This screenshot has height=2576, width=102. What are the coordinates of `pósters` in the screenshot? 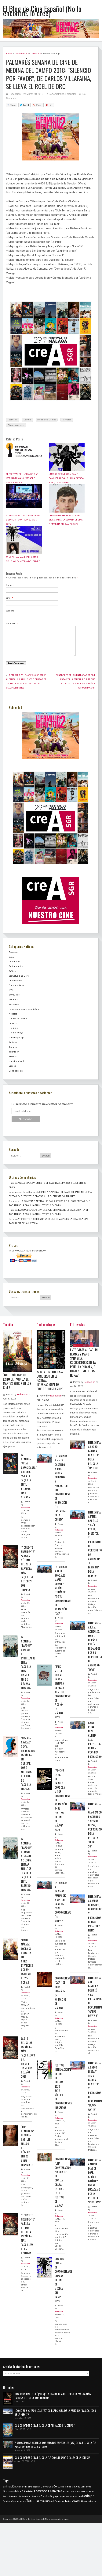 It's located at (12, 1023).